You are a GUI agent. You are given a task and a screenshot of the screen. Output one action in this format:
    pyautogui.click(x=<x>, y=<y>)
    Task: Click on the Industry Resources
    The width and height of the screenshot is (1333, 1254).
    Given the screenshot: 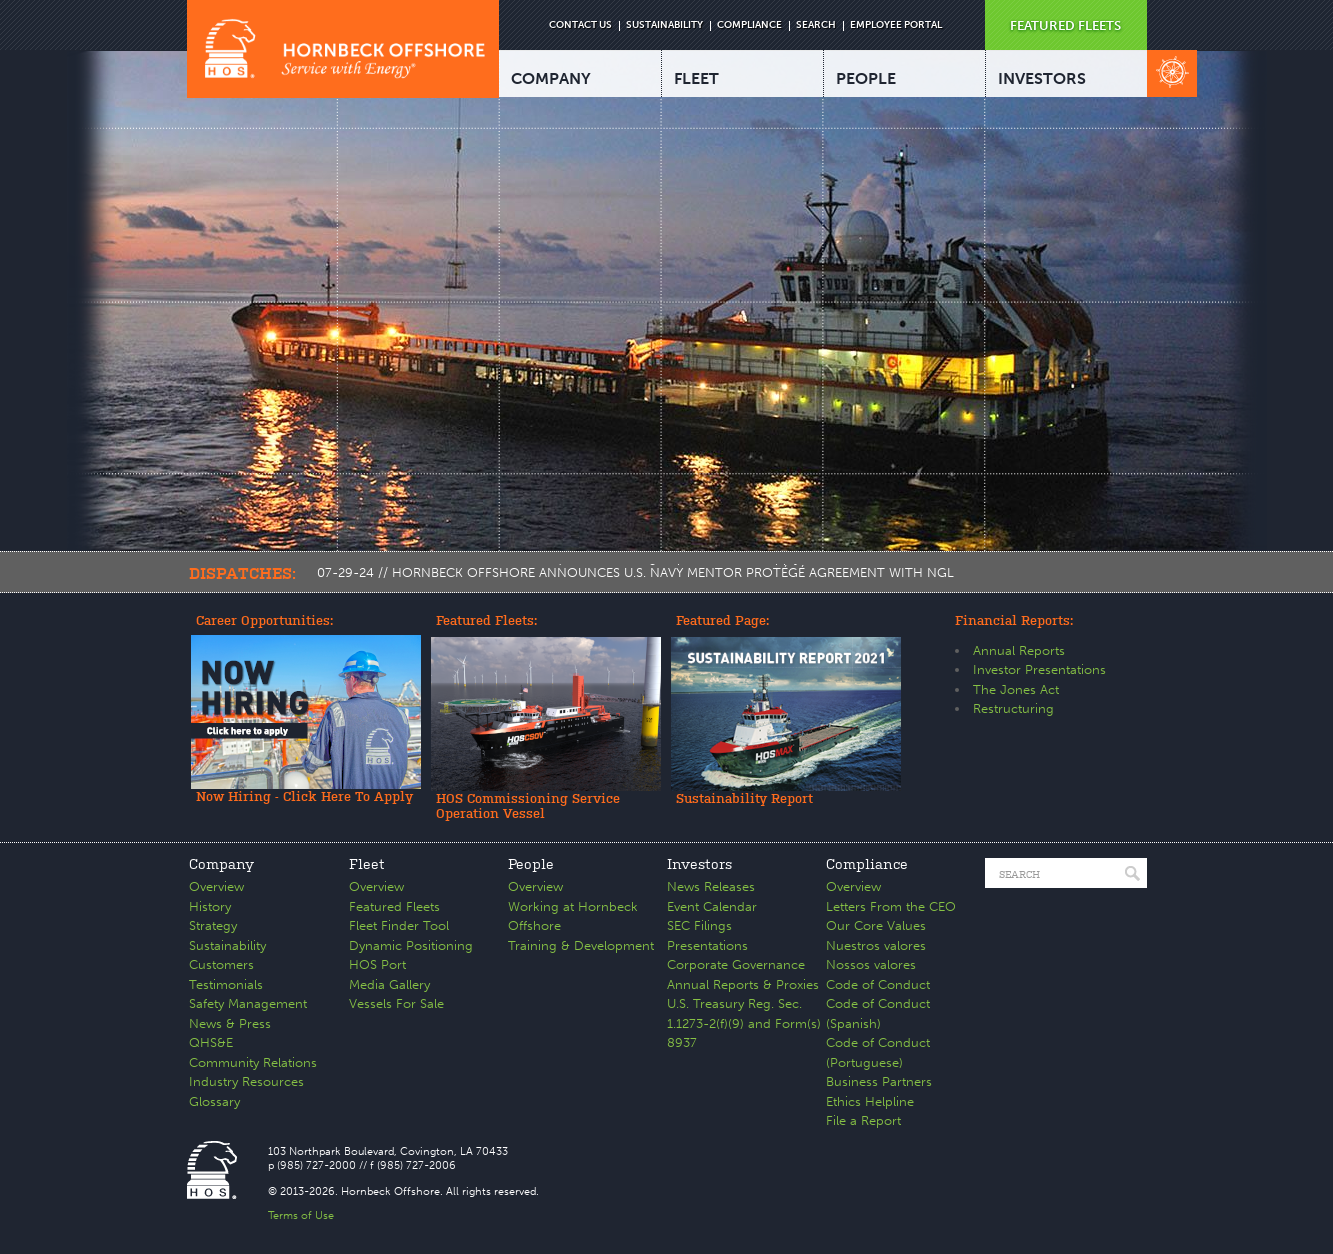 What is the action you would take?
    pyautogui.click(x=246, y=1081)
    